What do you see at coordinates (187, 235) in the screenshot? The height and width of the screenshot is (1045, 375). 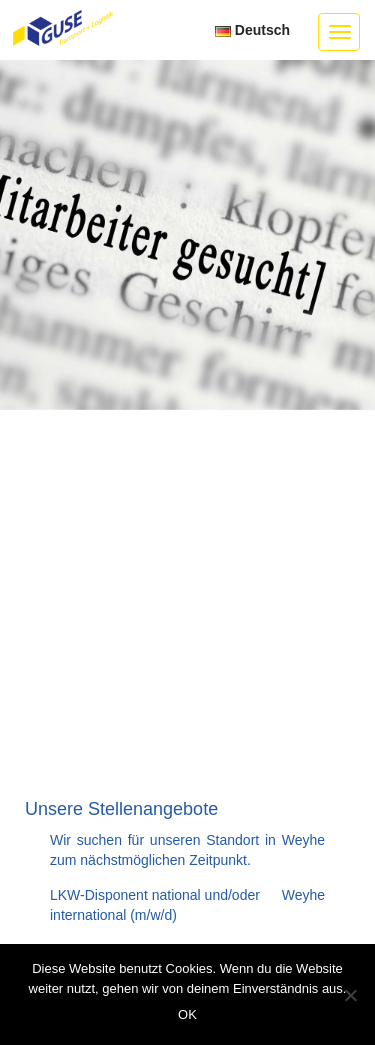 I see `[option]` at bounding box center [187, 235].